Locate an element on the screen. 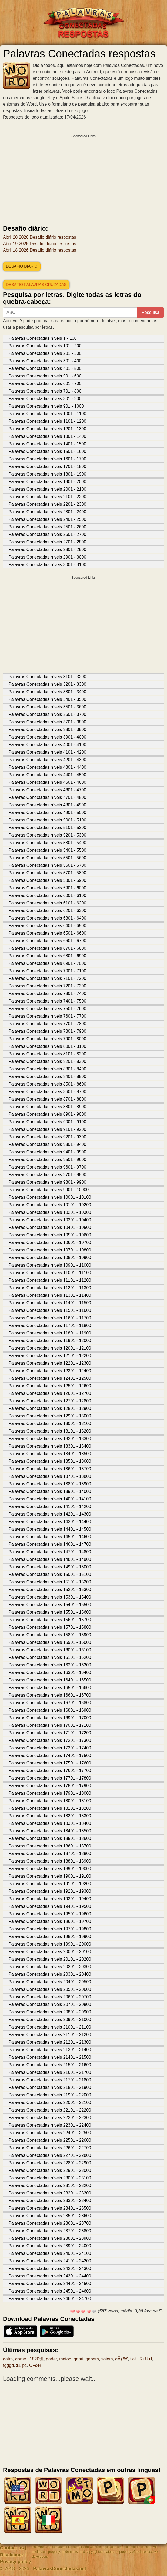 This screenshot has height=2576, width=167. Palavras Conectadas níveis 23701 - 23800 is located at coordinates (49, 2230).